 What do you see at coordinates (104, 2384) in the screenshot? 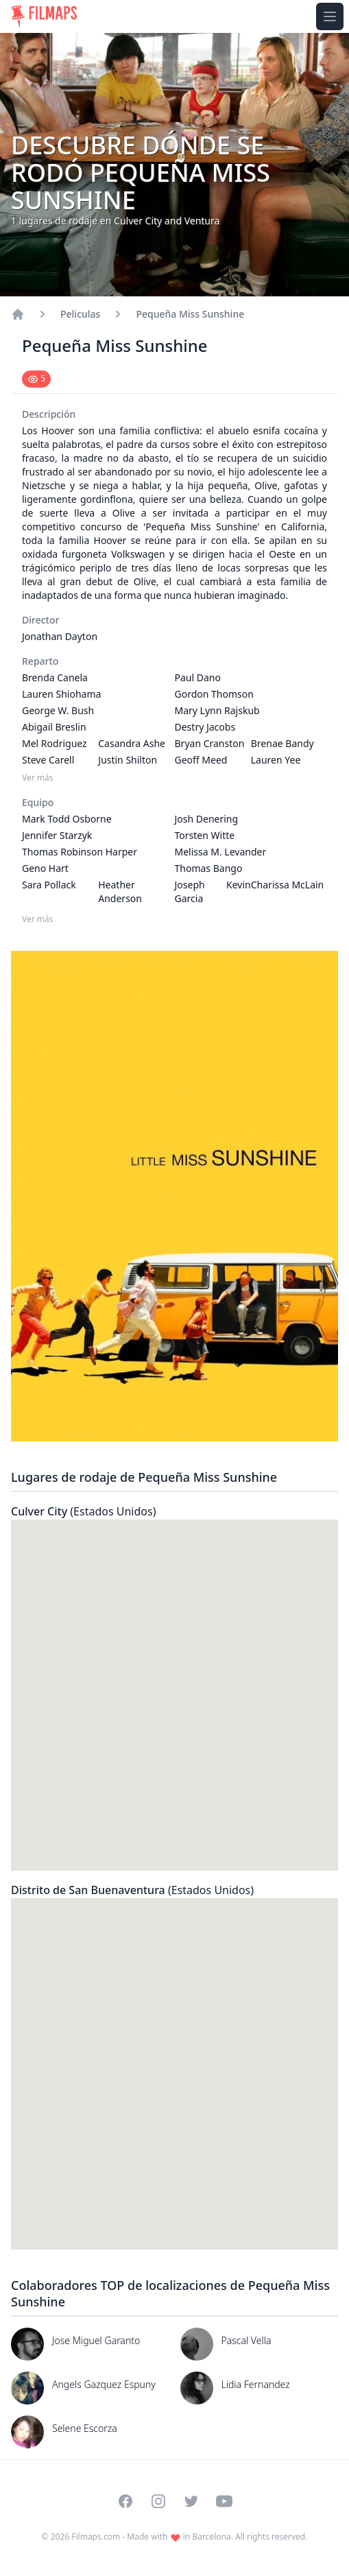
I see `Angels Gazquez Espuny` at bounding box center [104, 2384].